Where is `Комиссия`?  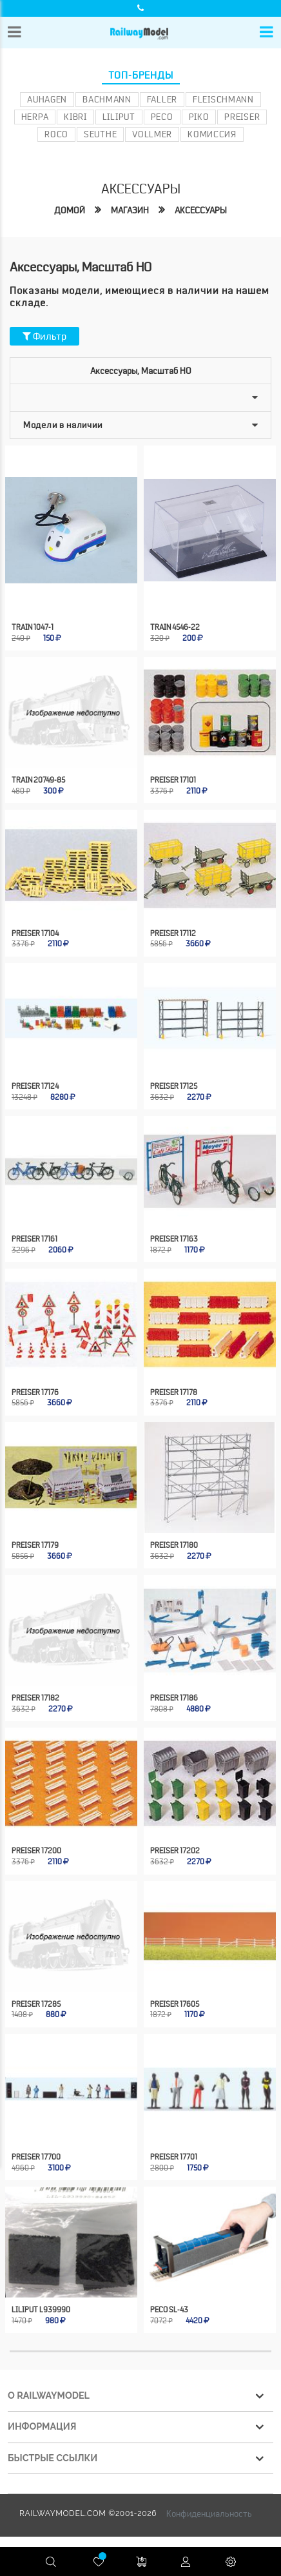 Комиссия is located at coordinates (212, 134).